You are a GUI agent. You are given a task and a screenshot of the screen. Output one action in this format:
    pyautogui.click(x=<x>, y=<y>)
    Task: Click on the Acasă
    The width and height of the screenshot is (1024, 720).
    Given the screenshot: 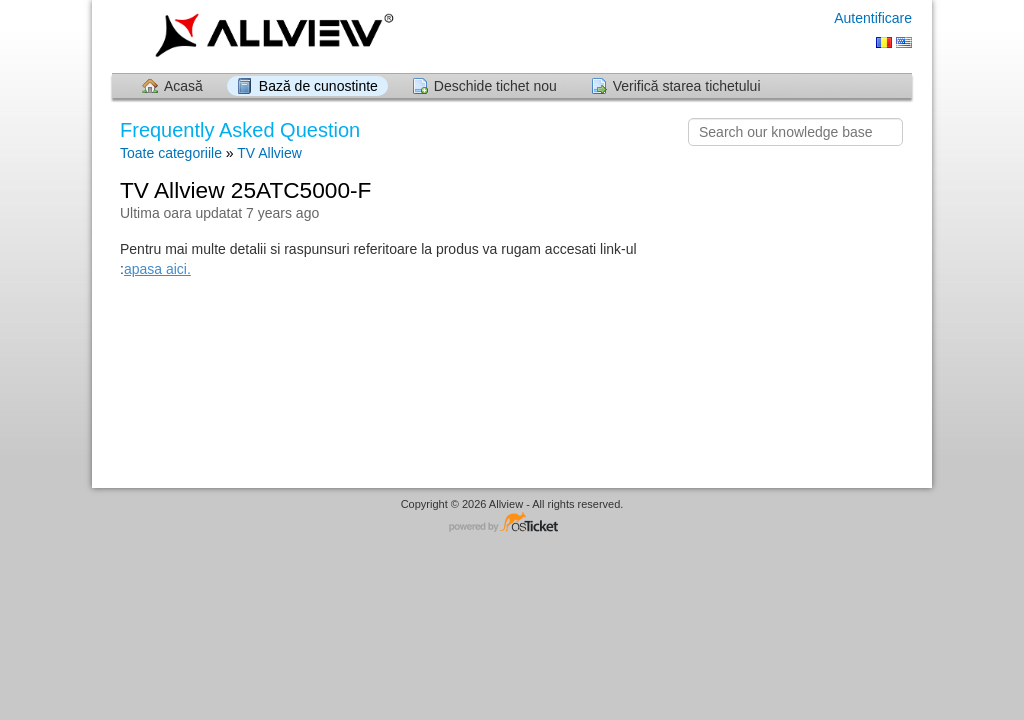 What is the action you would take?
    pyautogui.click(x=183, y=86)
    